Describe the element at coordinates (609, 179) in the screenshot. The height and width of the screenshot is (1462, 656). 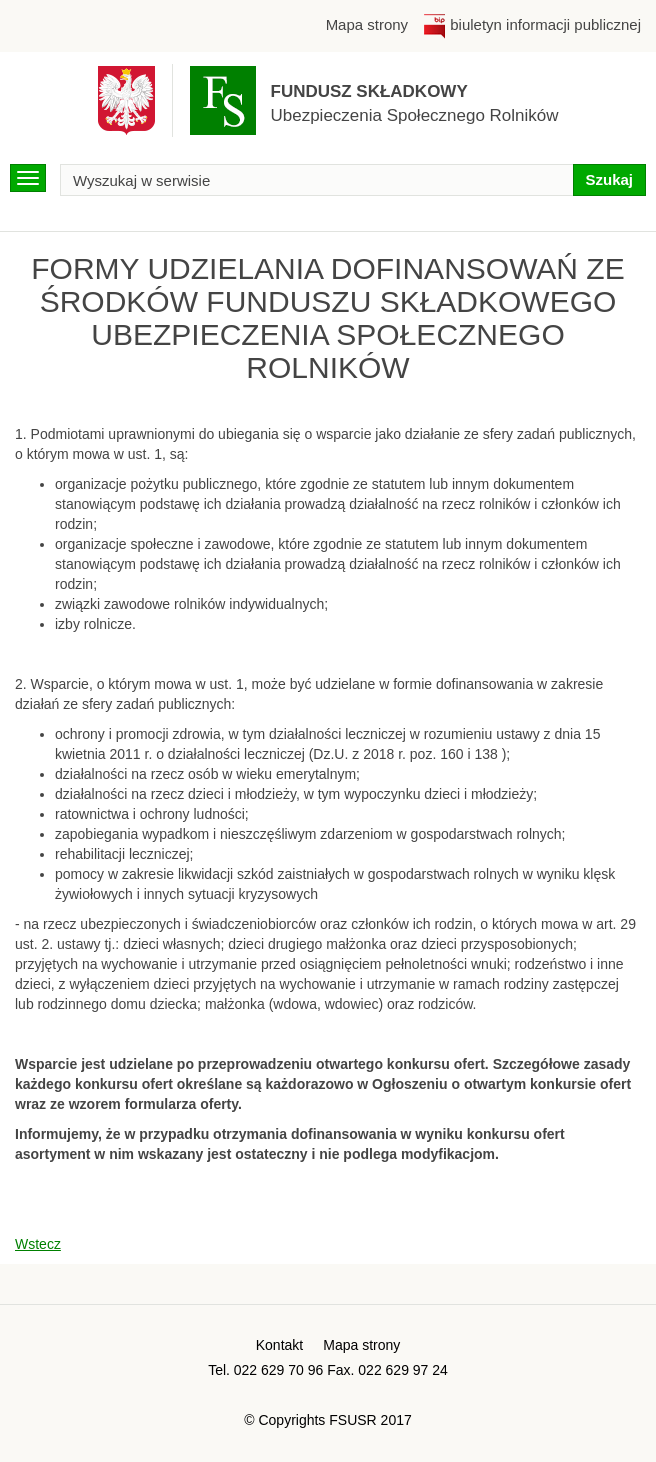
I see `Szukaj` at that location.